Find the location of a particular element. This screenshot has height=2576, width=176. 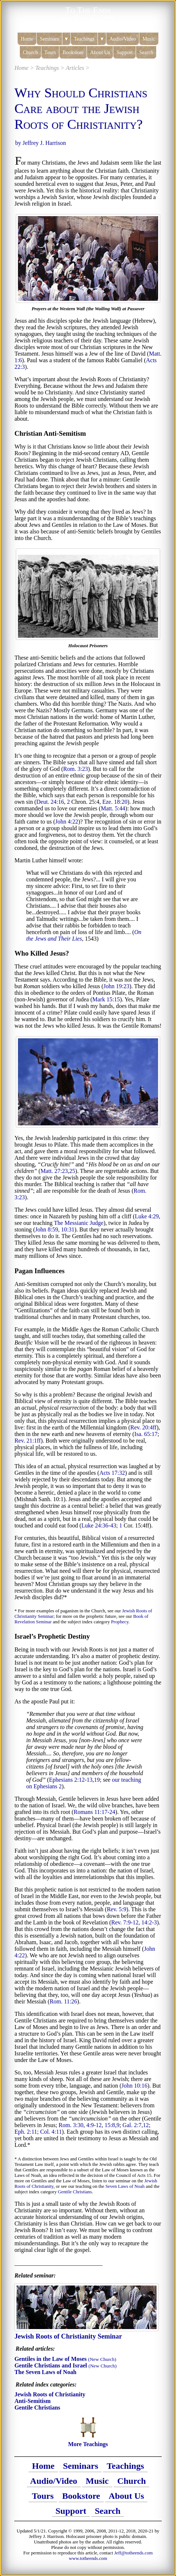

Rev. 7:9-12 is located at coordinates (125, 1922).